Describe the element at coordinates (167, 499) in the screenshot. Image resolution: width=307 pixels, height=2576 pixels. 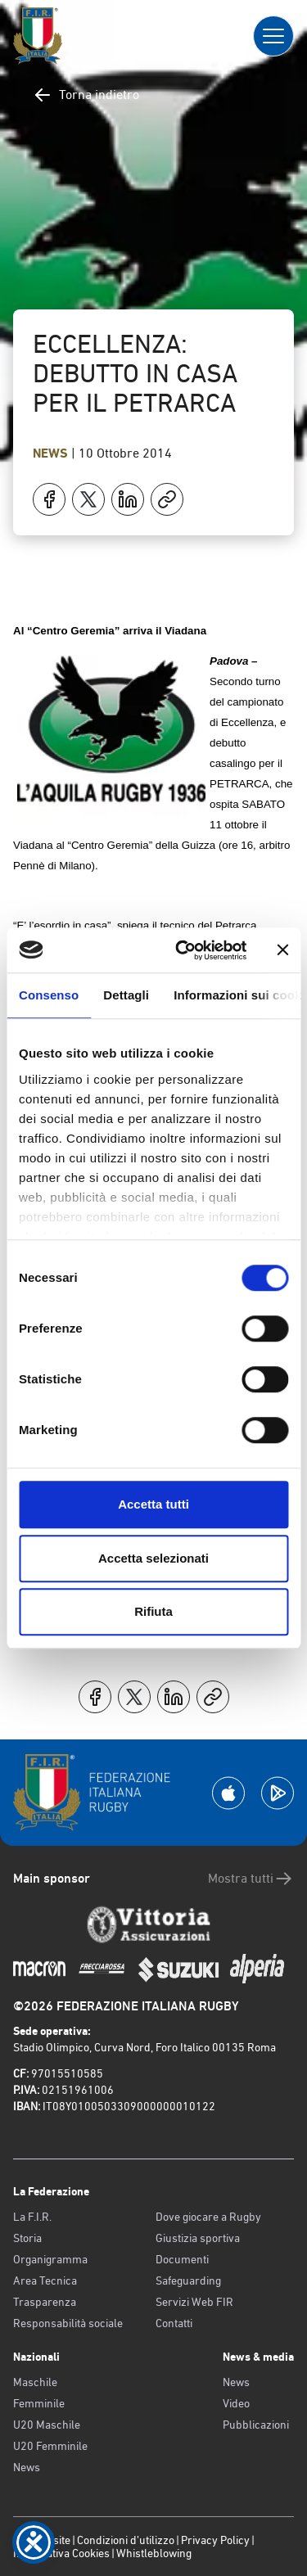
I see `[Copia]` at that location.